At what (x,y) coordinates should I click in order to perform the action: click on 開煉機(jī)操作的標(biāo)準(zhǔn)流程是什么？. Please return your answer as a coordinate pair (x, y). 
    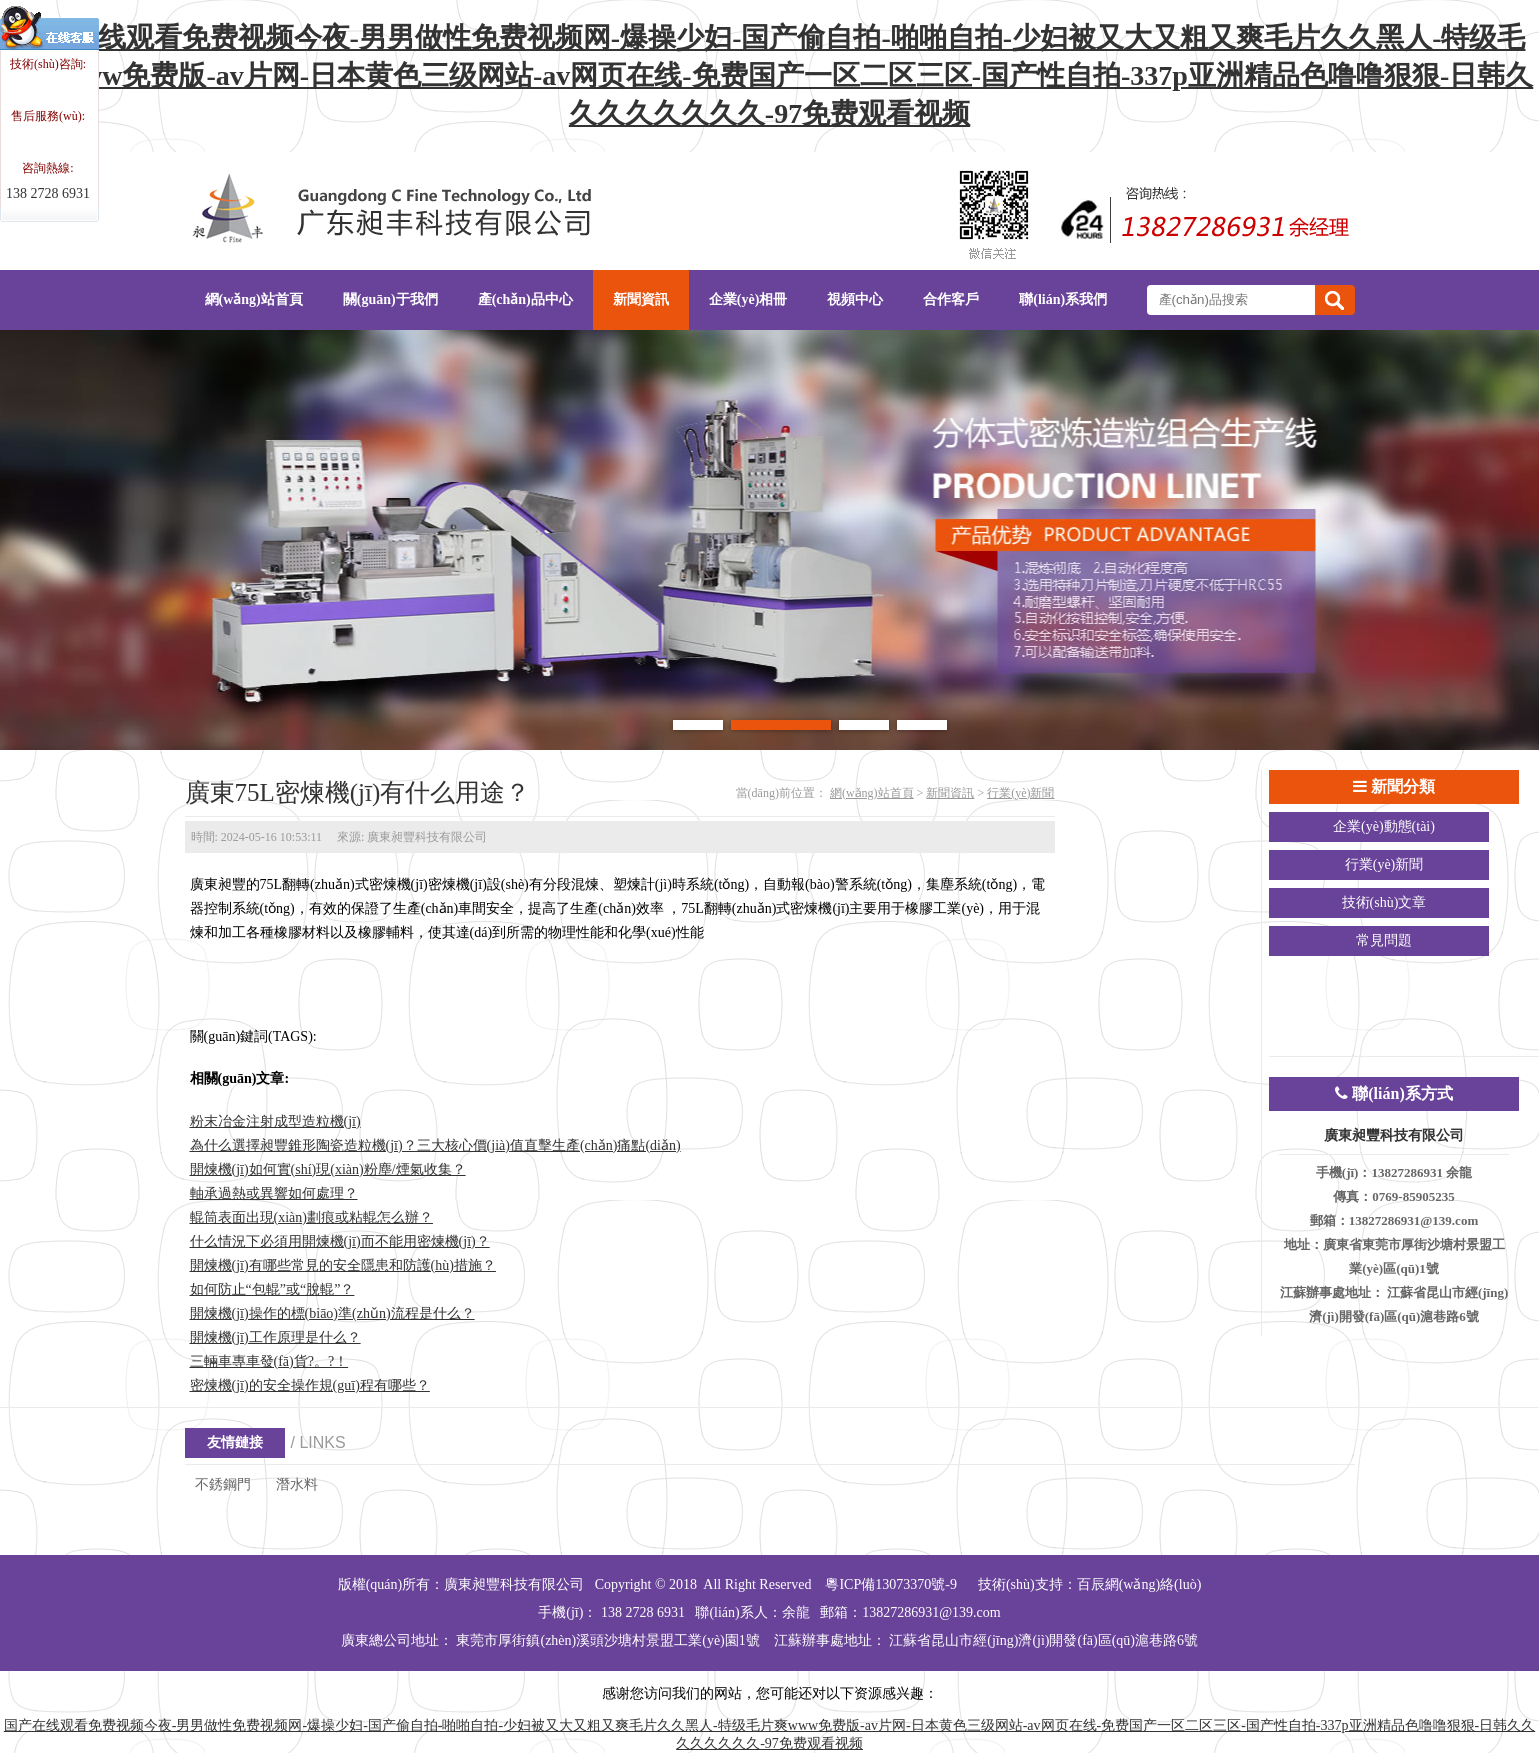
    Looking at the image, I should click on (332, 1313).